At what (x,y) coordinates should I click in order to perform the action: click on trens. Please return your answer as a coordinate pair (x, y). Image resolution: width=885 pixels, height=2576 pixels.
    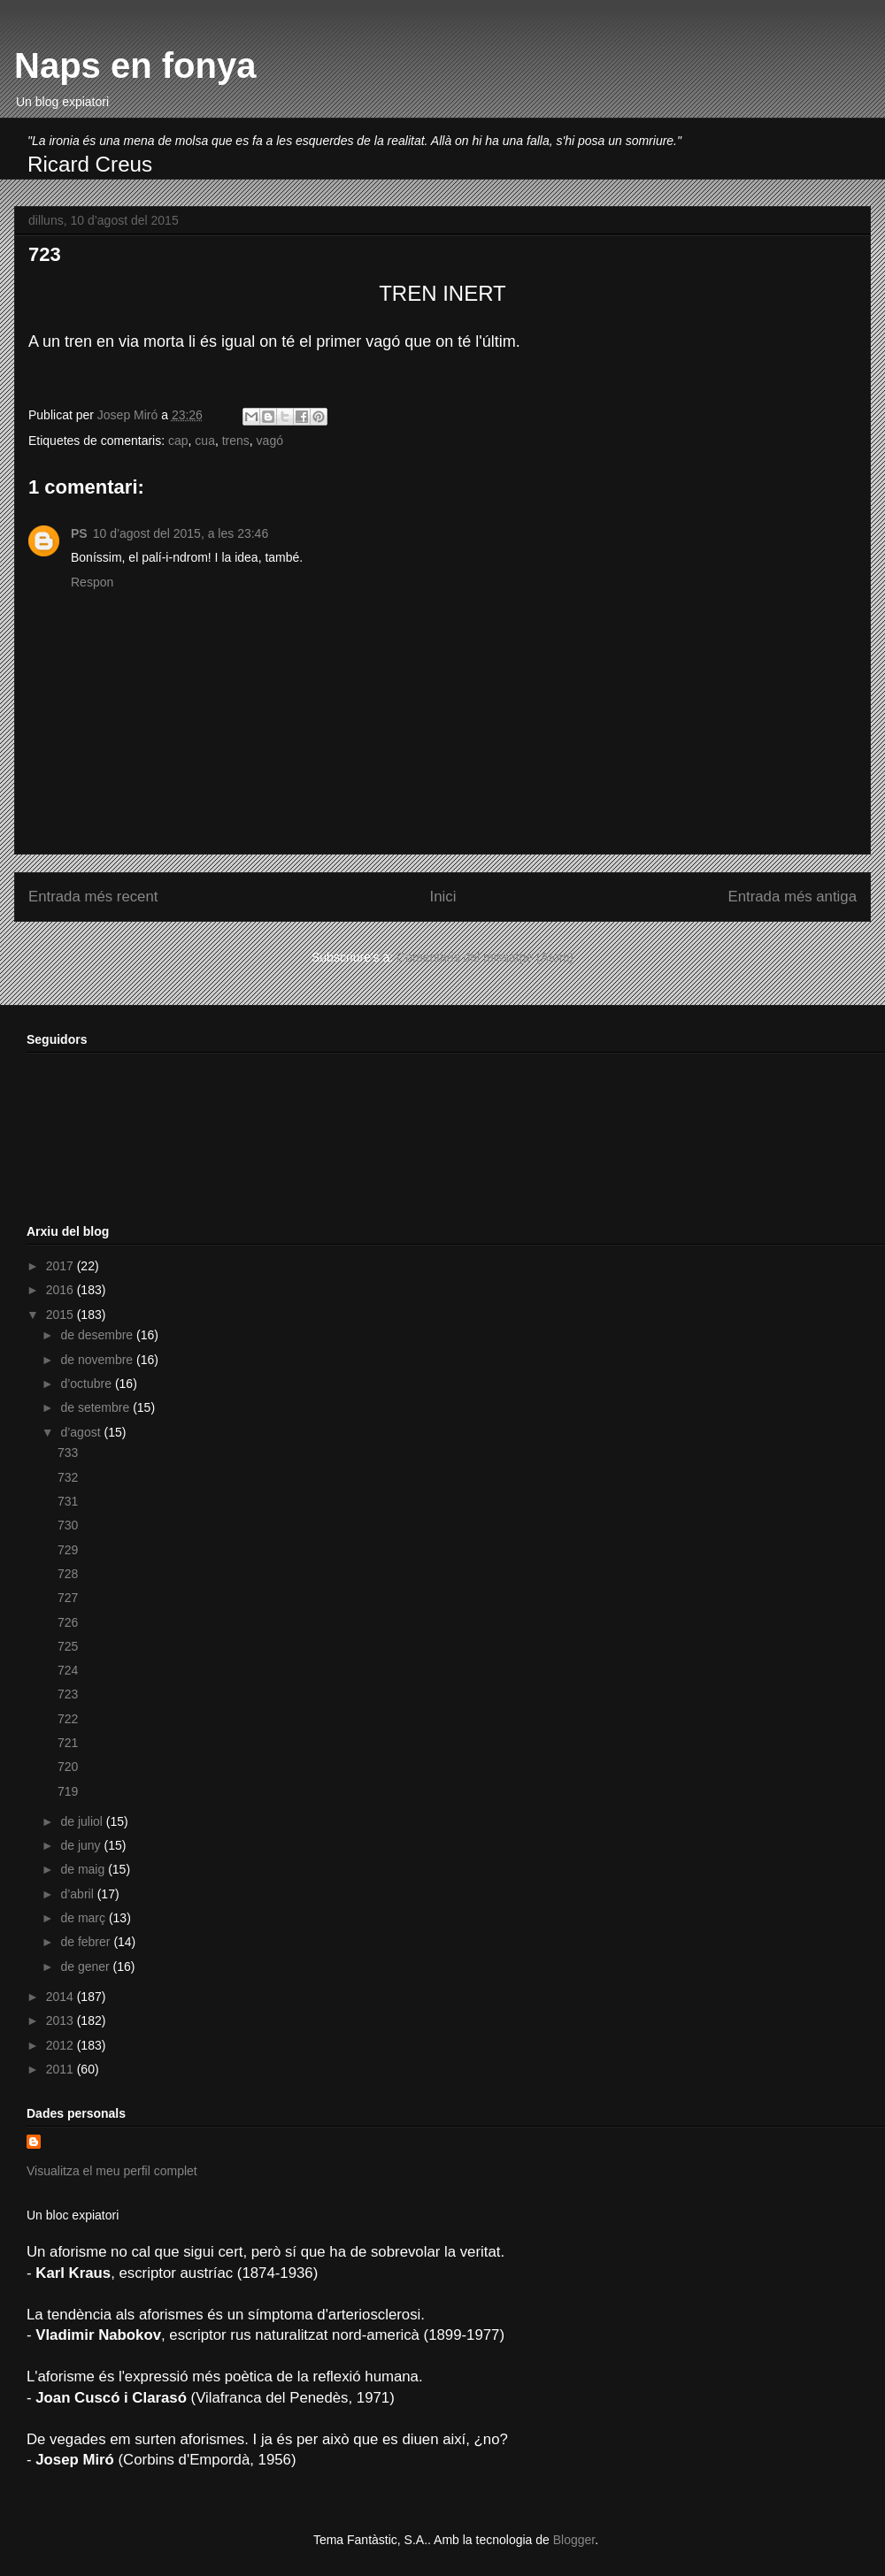
    Looking at the image, I should click on (236, 440).